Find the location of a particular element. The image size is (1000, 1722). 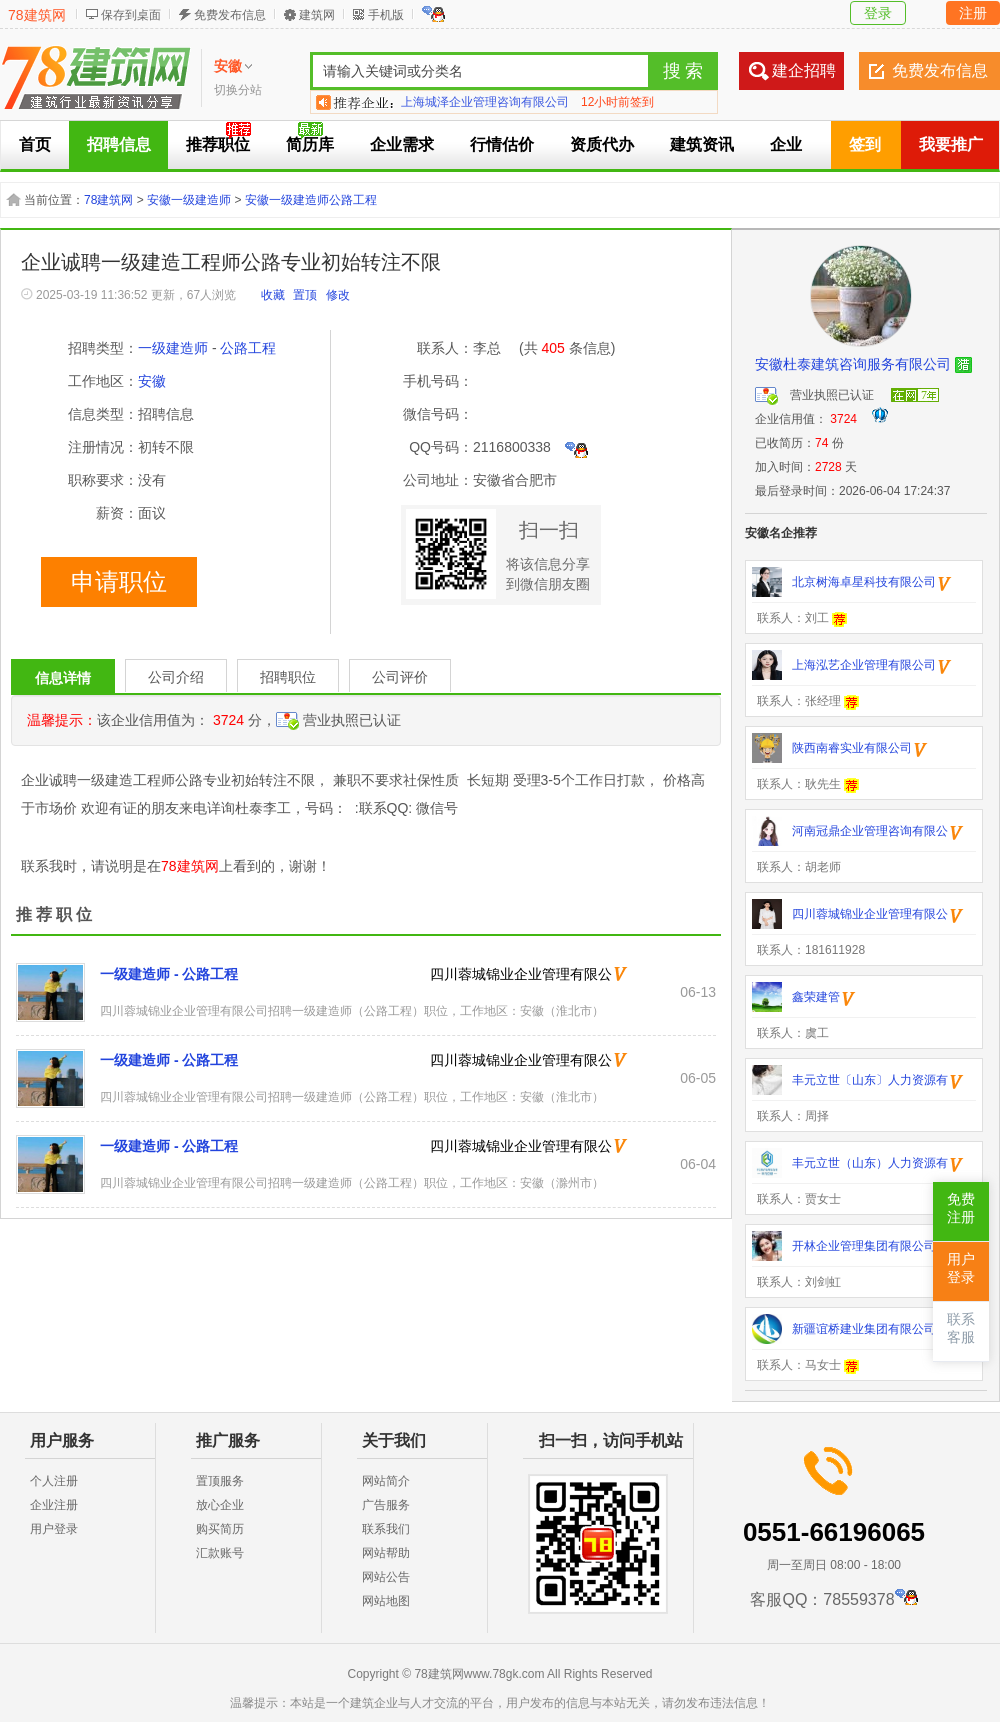

签到 is located at coordinates (865, 144).